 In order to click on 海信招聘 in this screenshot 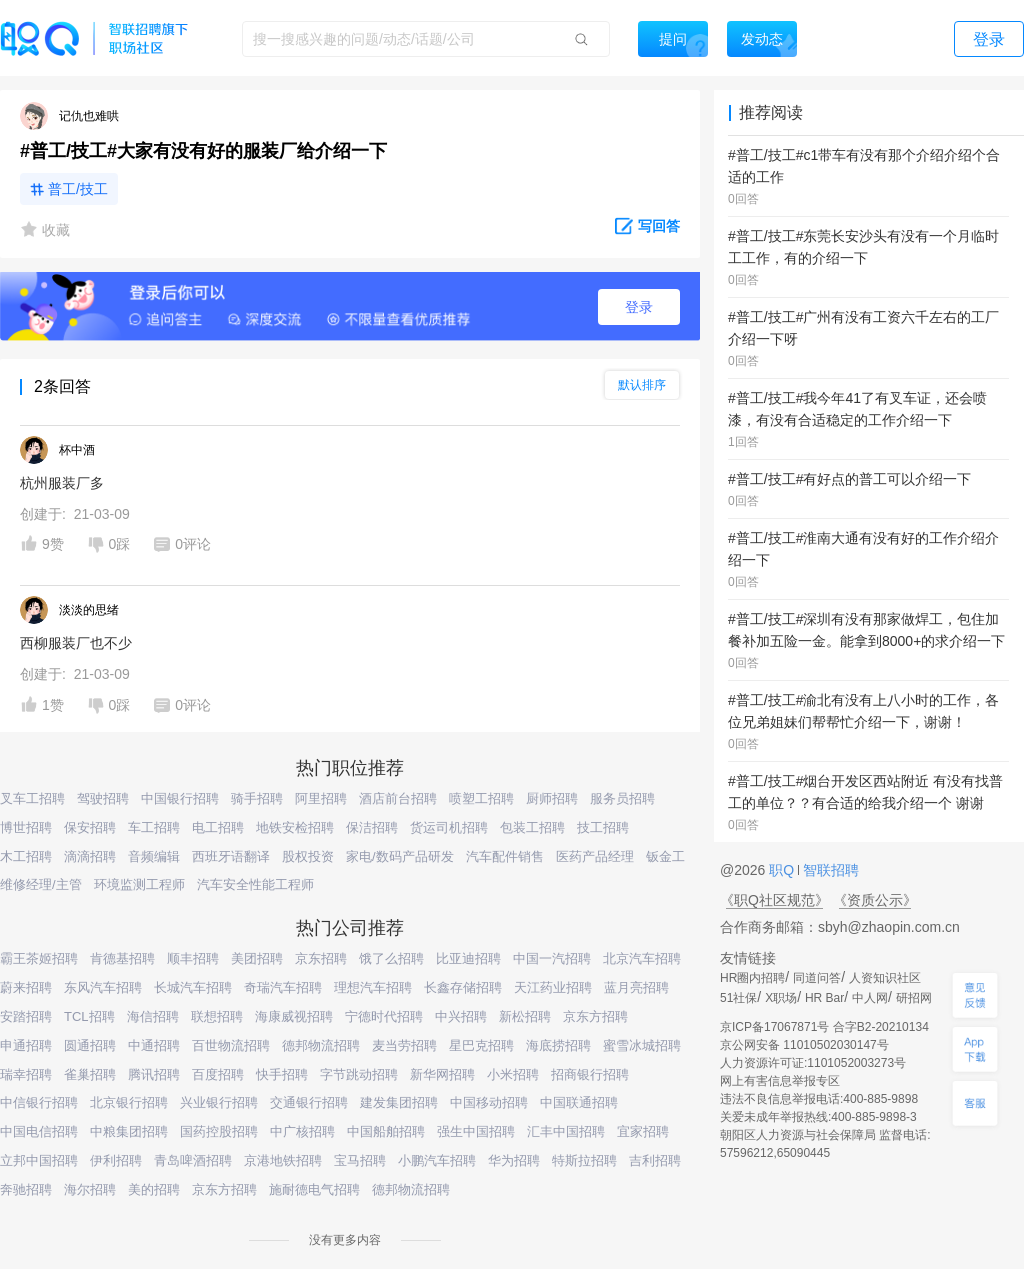, I will do `click(153, 1016)`.